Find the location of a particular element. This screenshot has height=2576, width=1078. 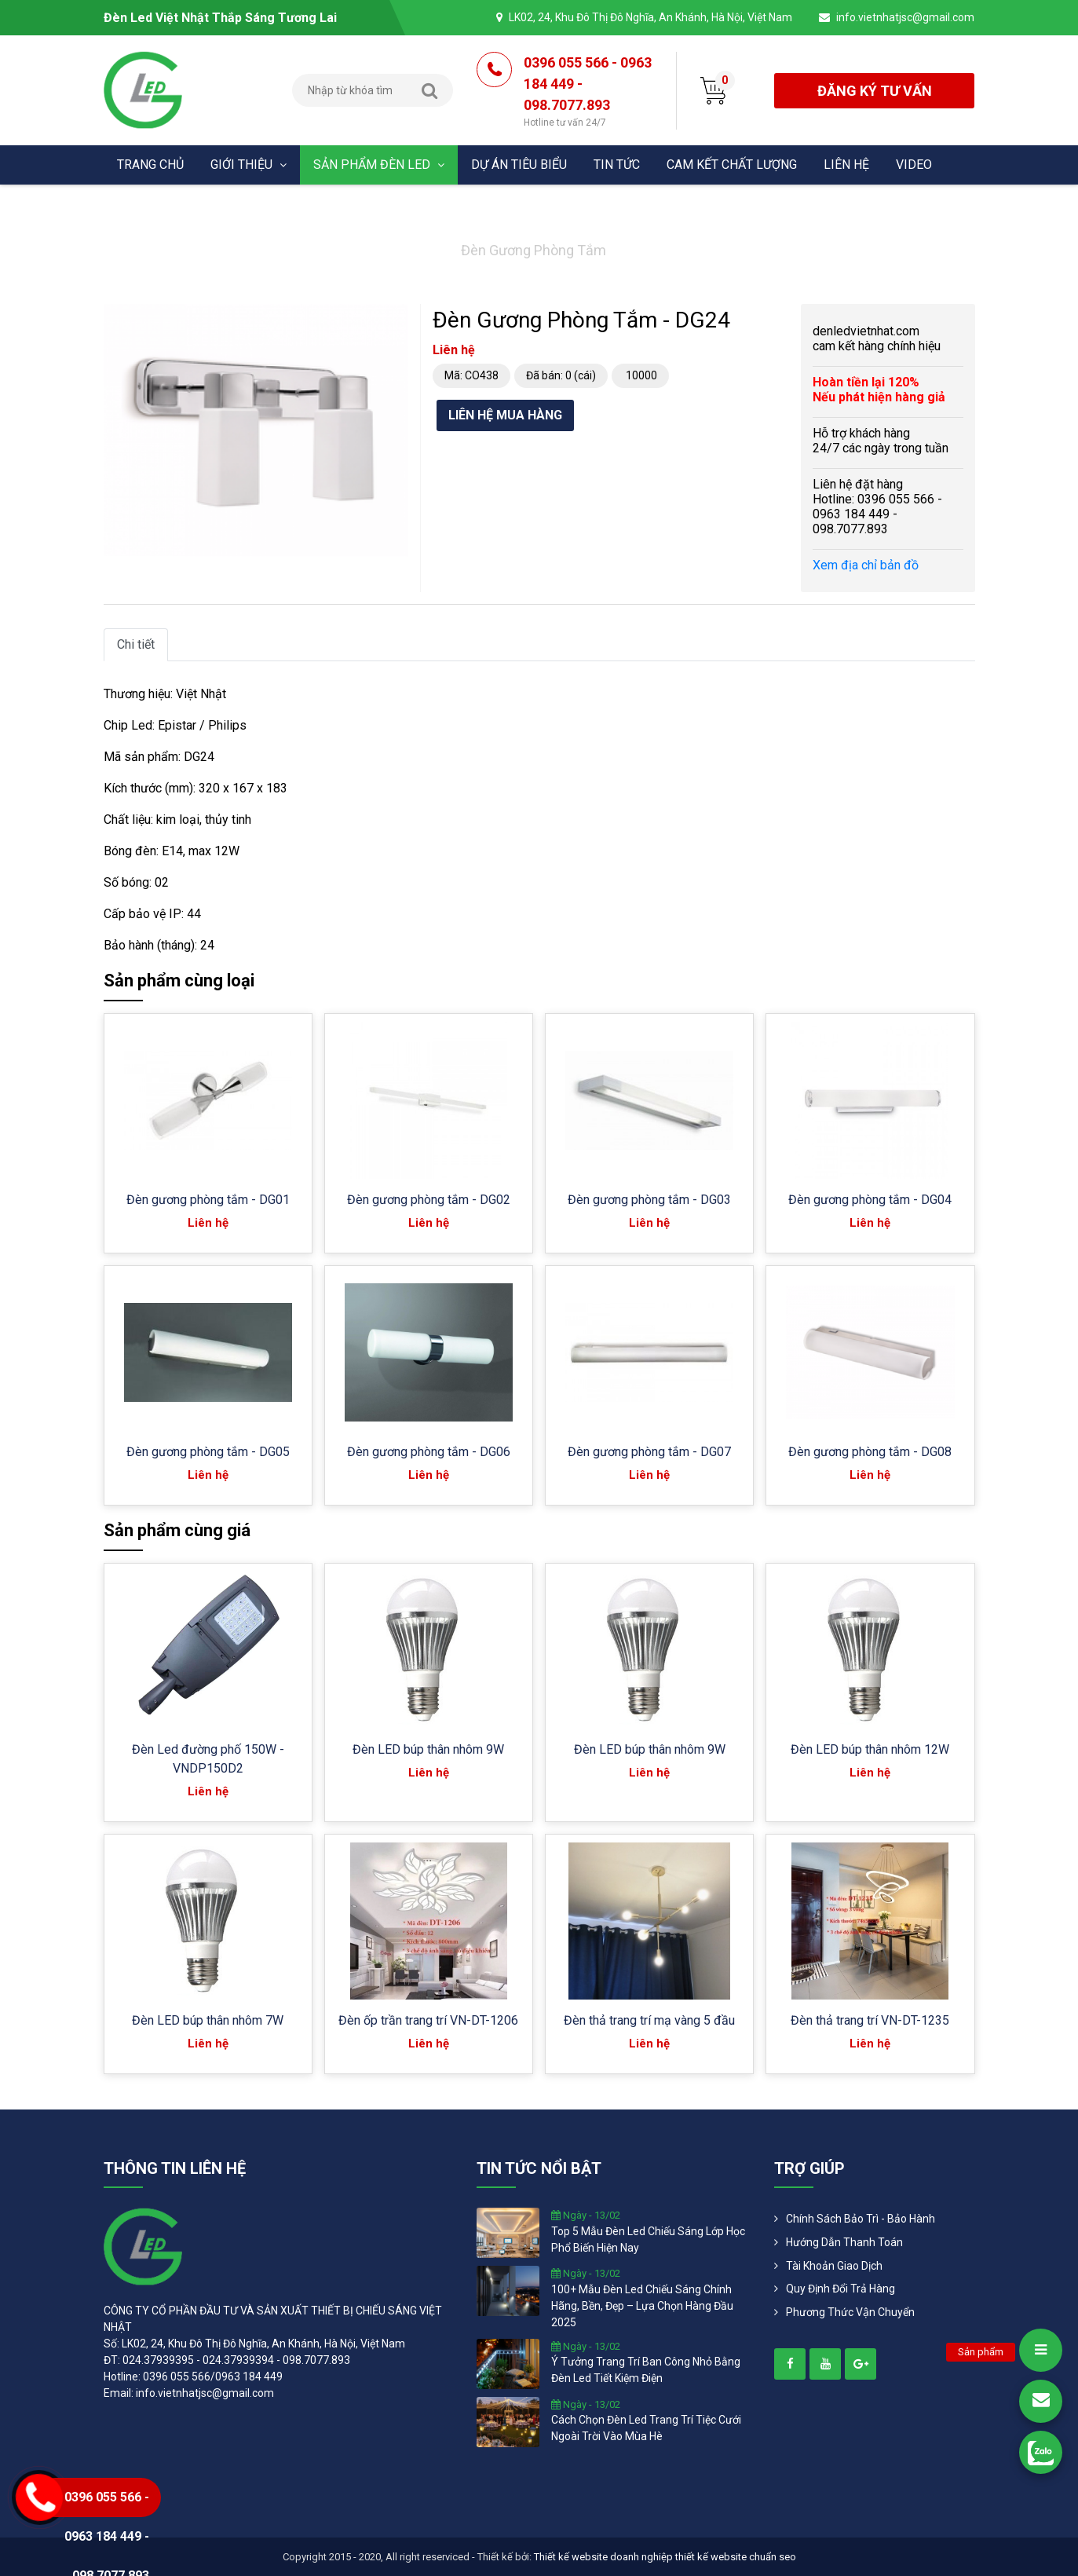

Sản phẩm đèn Led is located at coordinates (378, 164).